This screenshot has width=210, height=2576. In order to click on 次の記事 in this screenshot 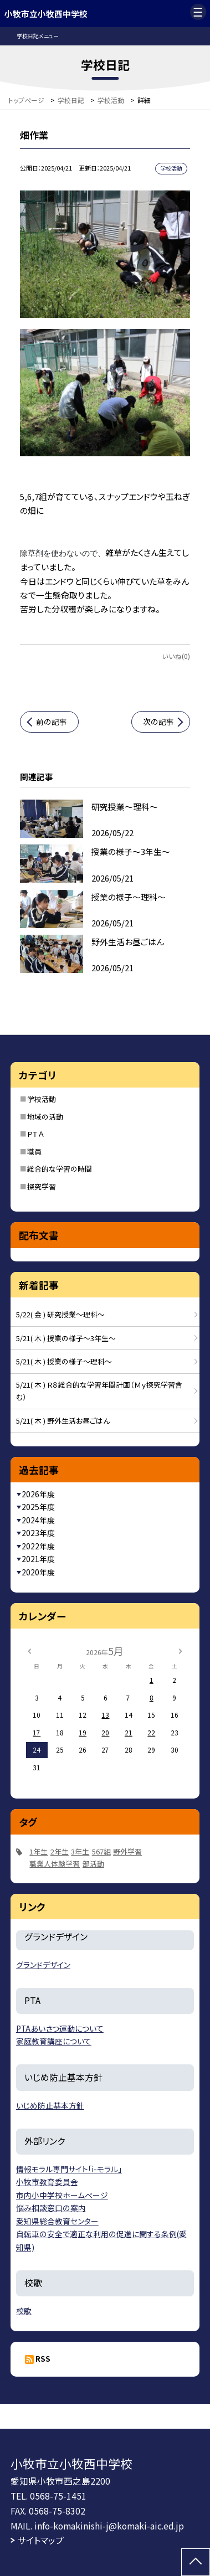, I will do `click(158, 721)`.